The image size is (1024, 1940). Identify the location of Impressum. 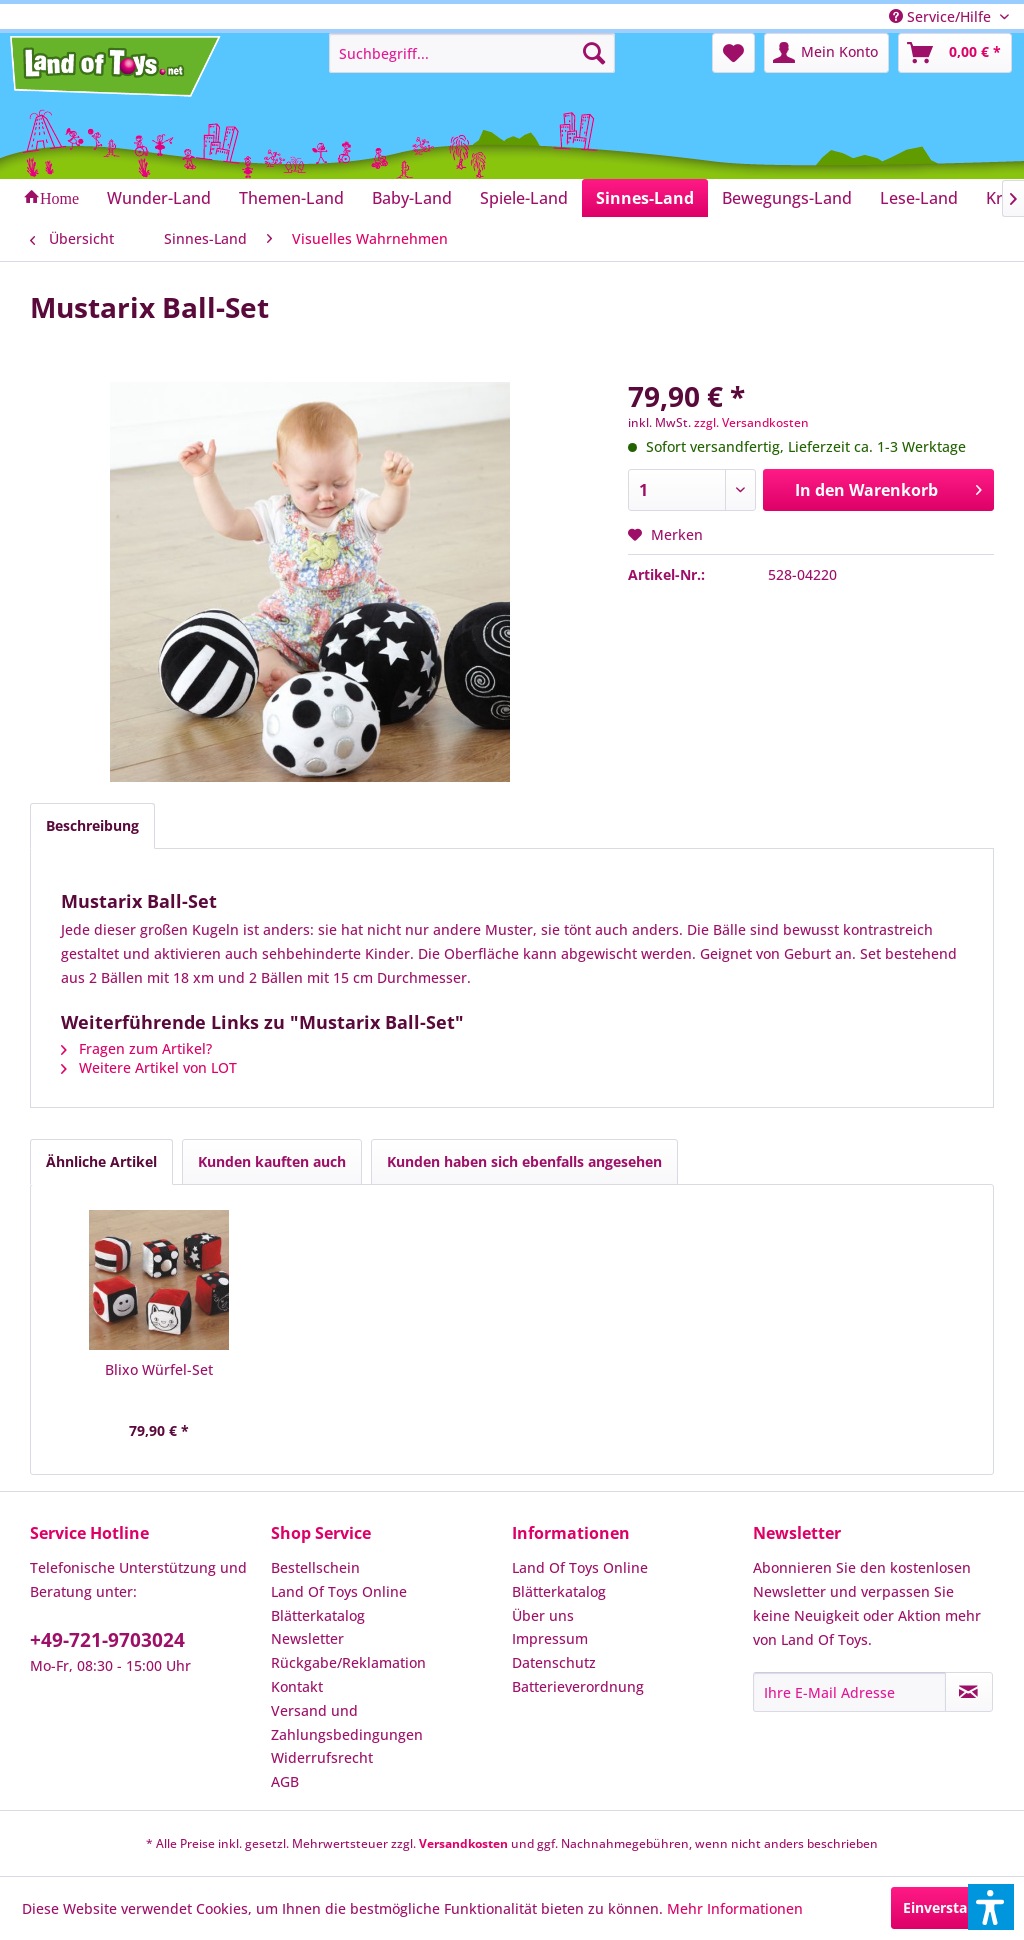
(550, 1638).